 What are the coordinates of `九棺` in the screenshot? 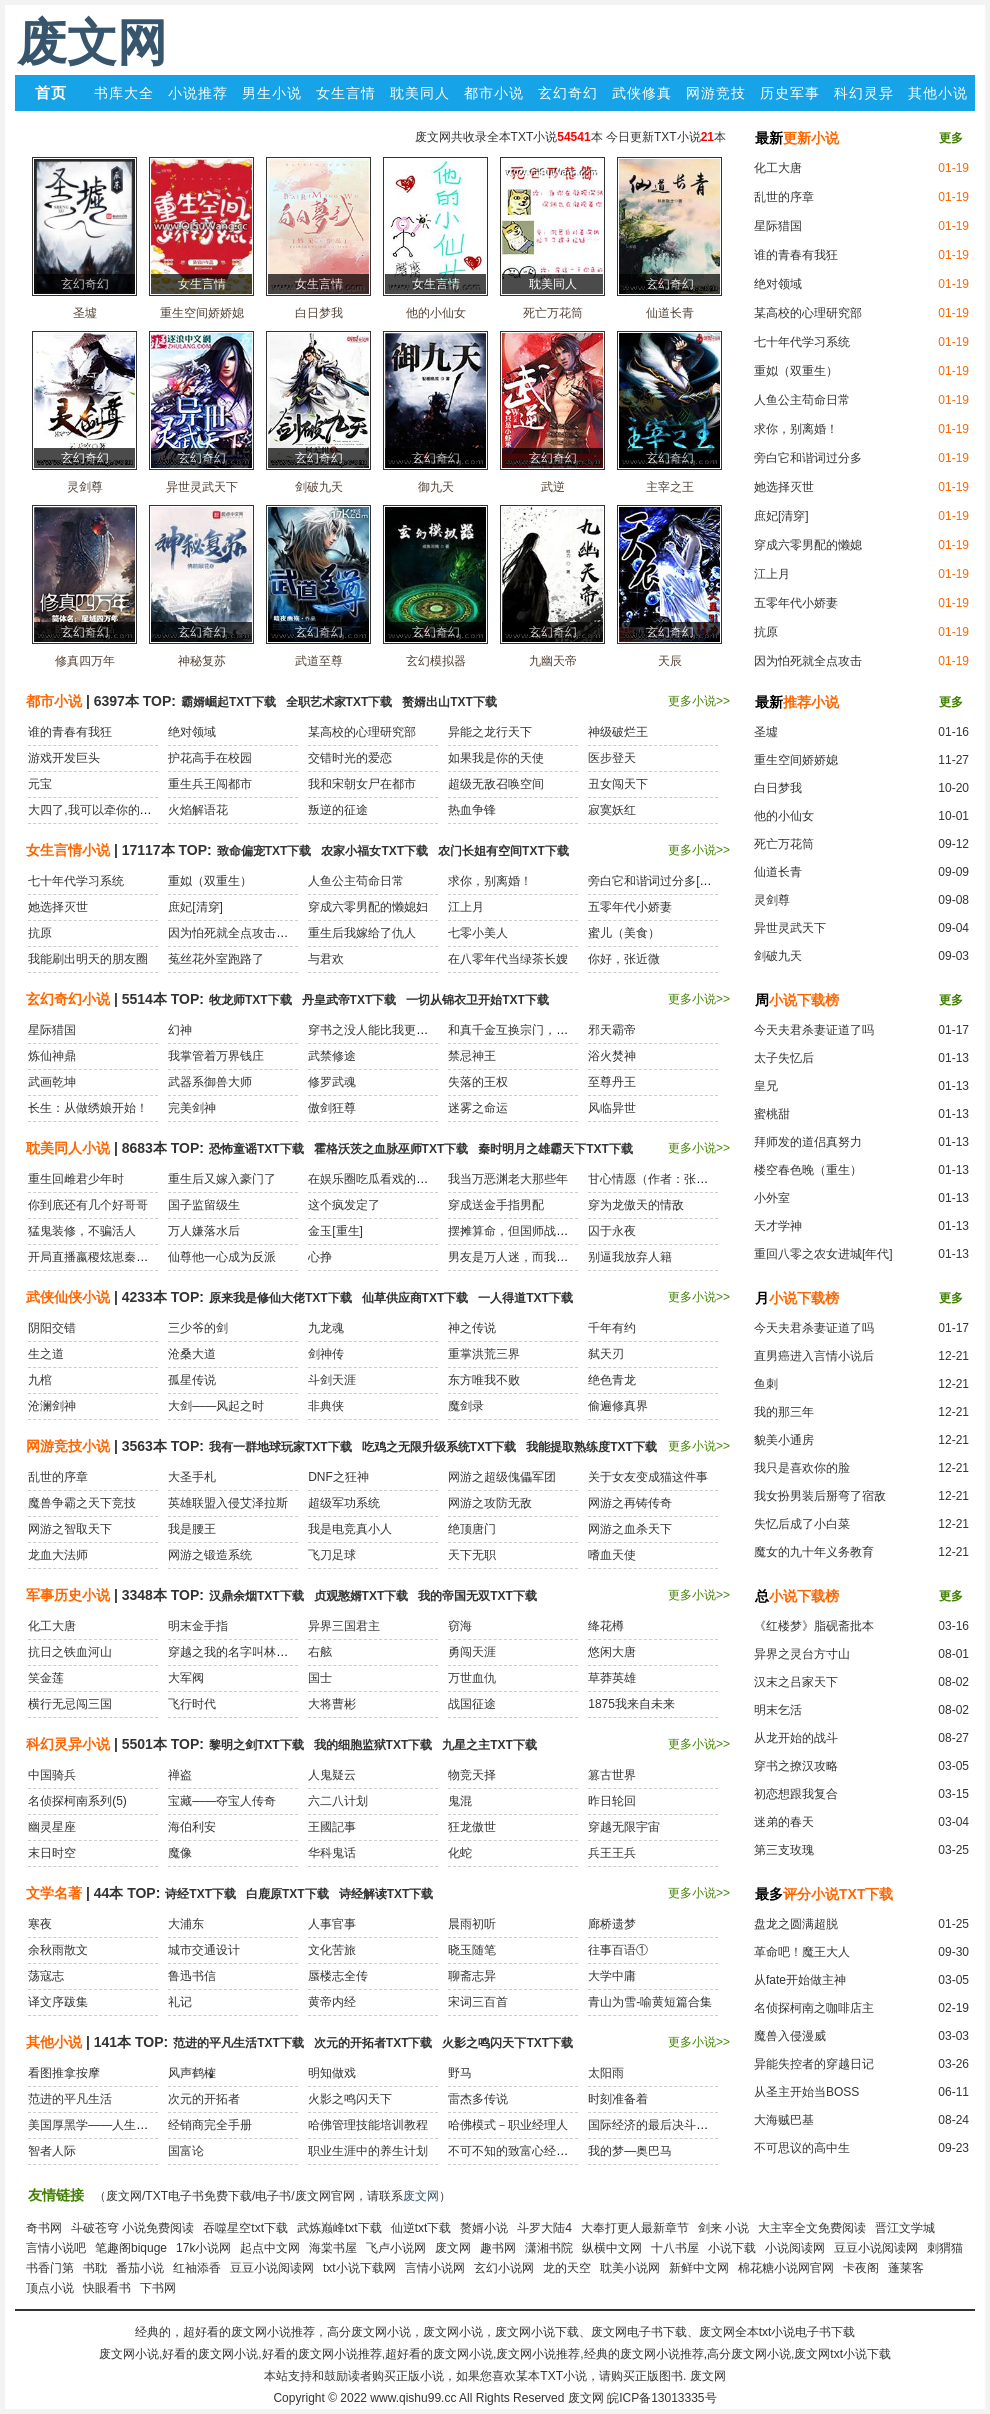 It's located at (40, 1380).